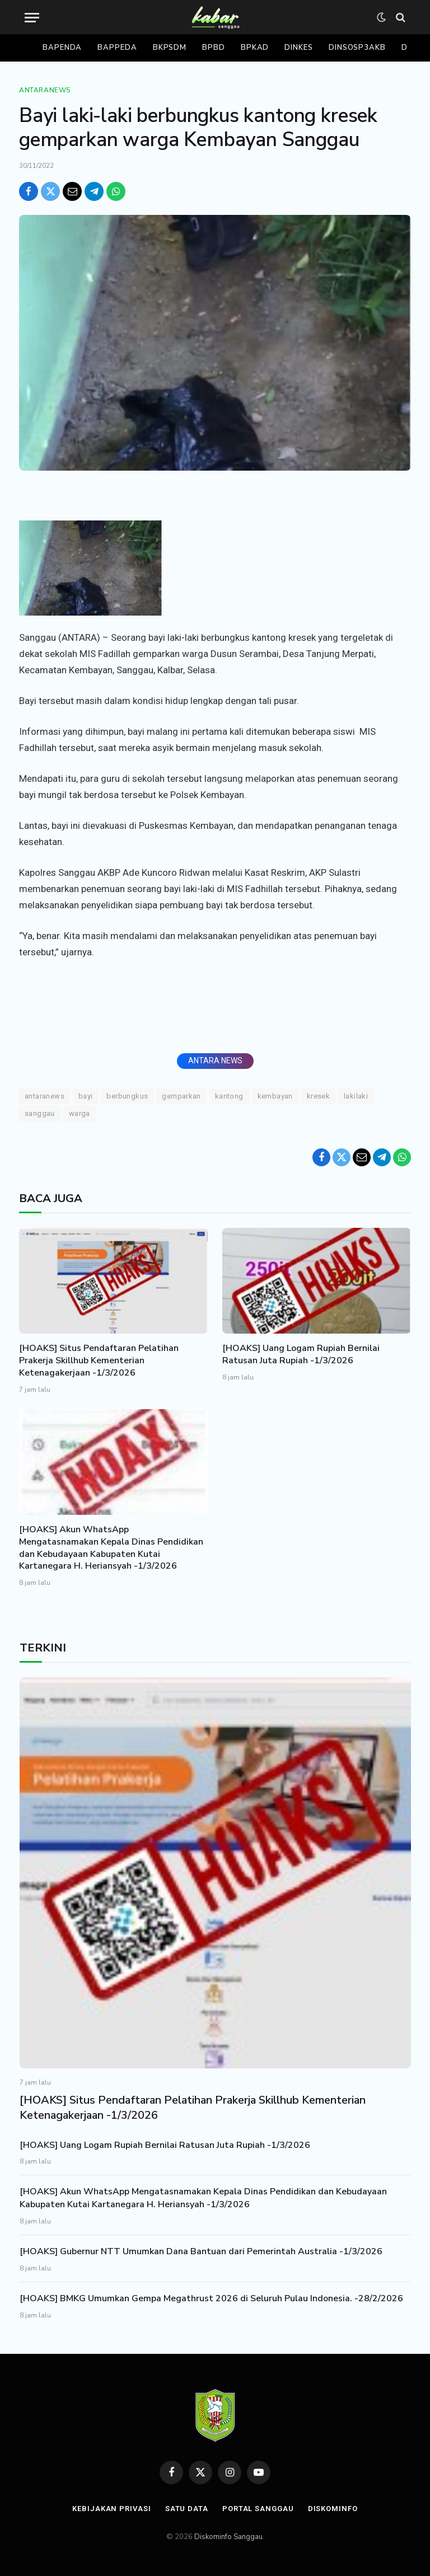 The height and width of the screenshot is (2576, 430). What do you see at coordinates (255, 48) in the screenshot?
I see `Bpkad` at bounding box center [255, 48].